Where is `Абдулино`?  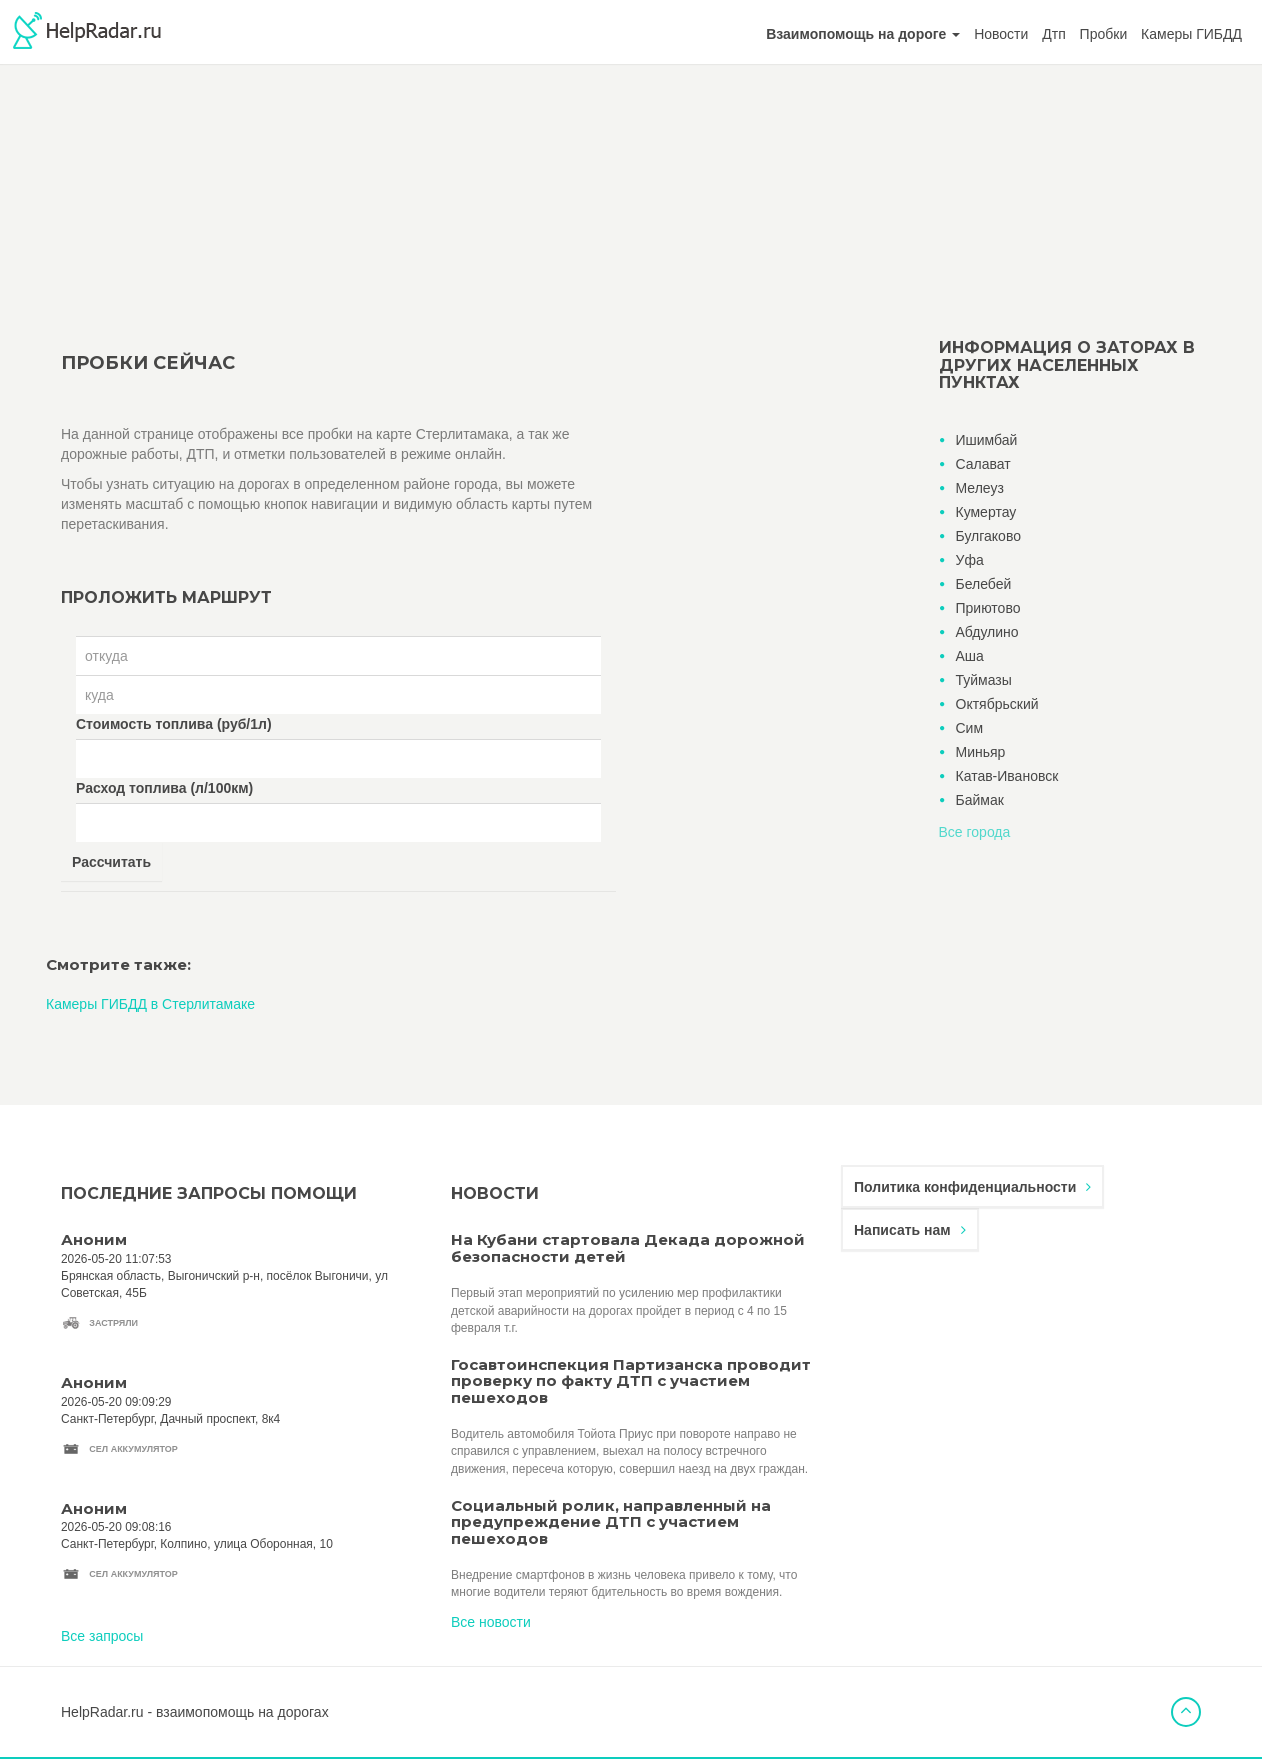
Абдулино is located at coordinates (987, 632).